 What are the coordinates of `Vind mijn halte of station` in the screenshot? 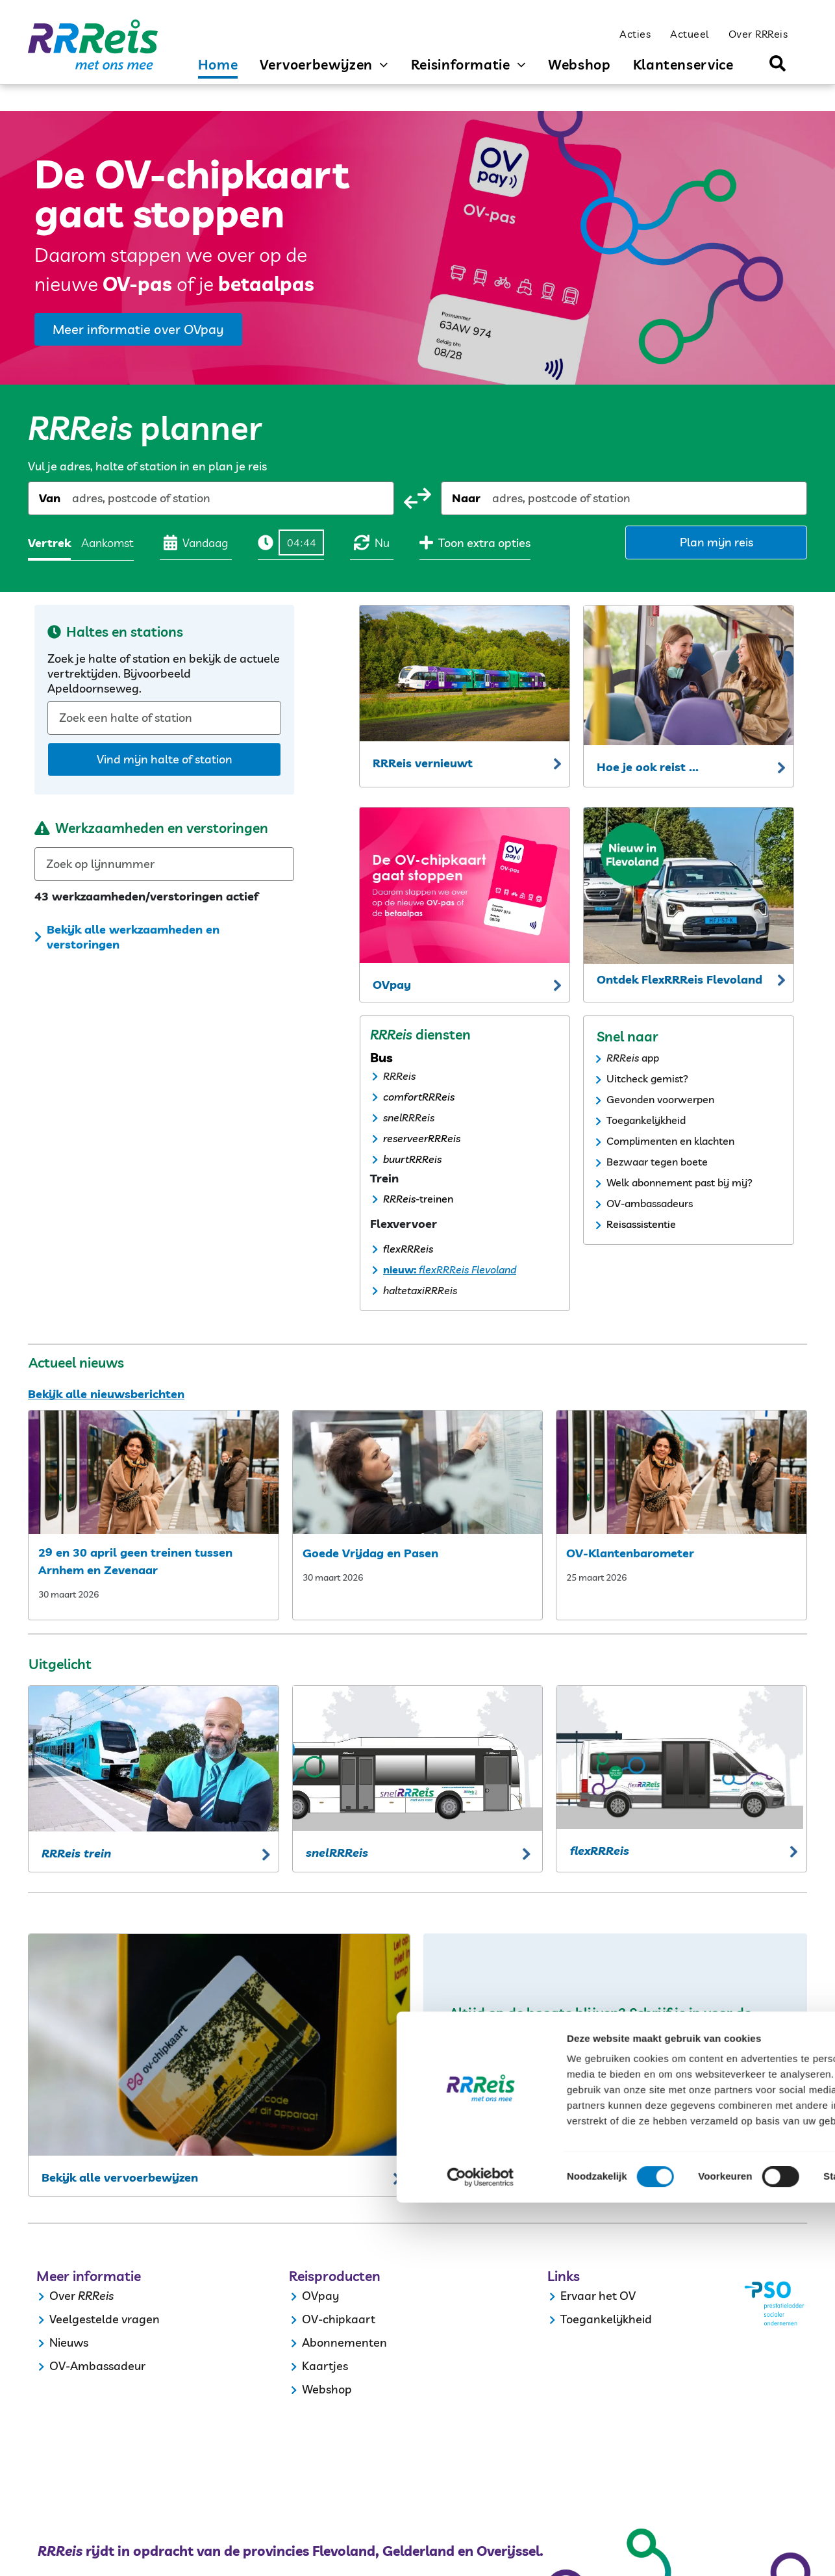 It's located at (164, 759).